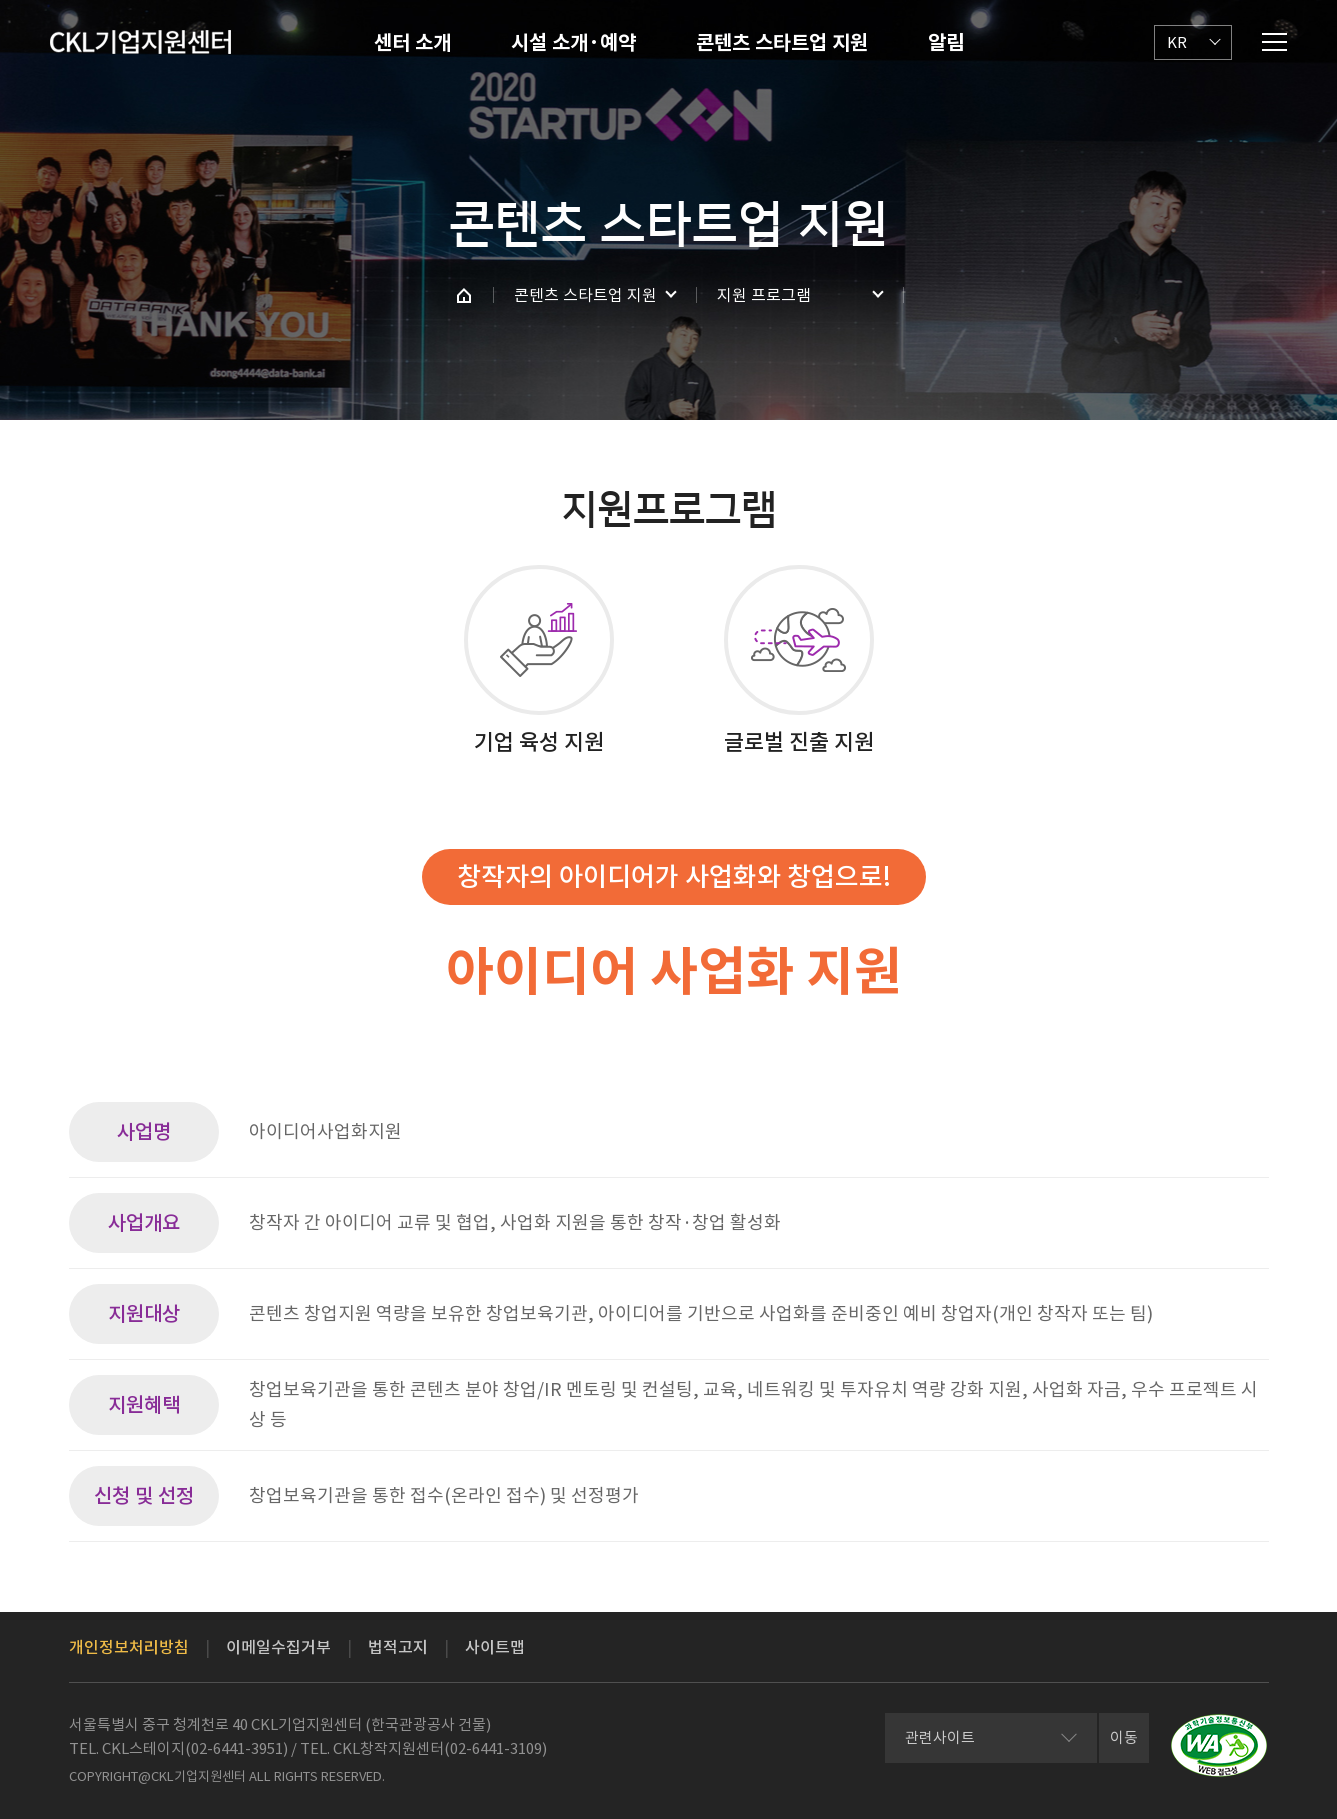  I want to click on 사이트맵, so click(495, 1647).